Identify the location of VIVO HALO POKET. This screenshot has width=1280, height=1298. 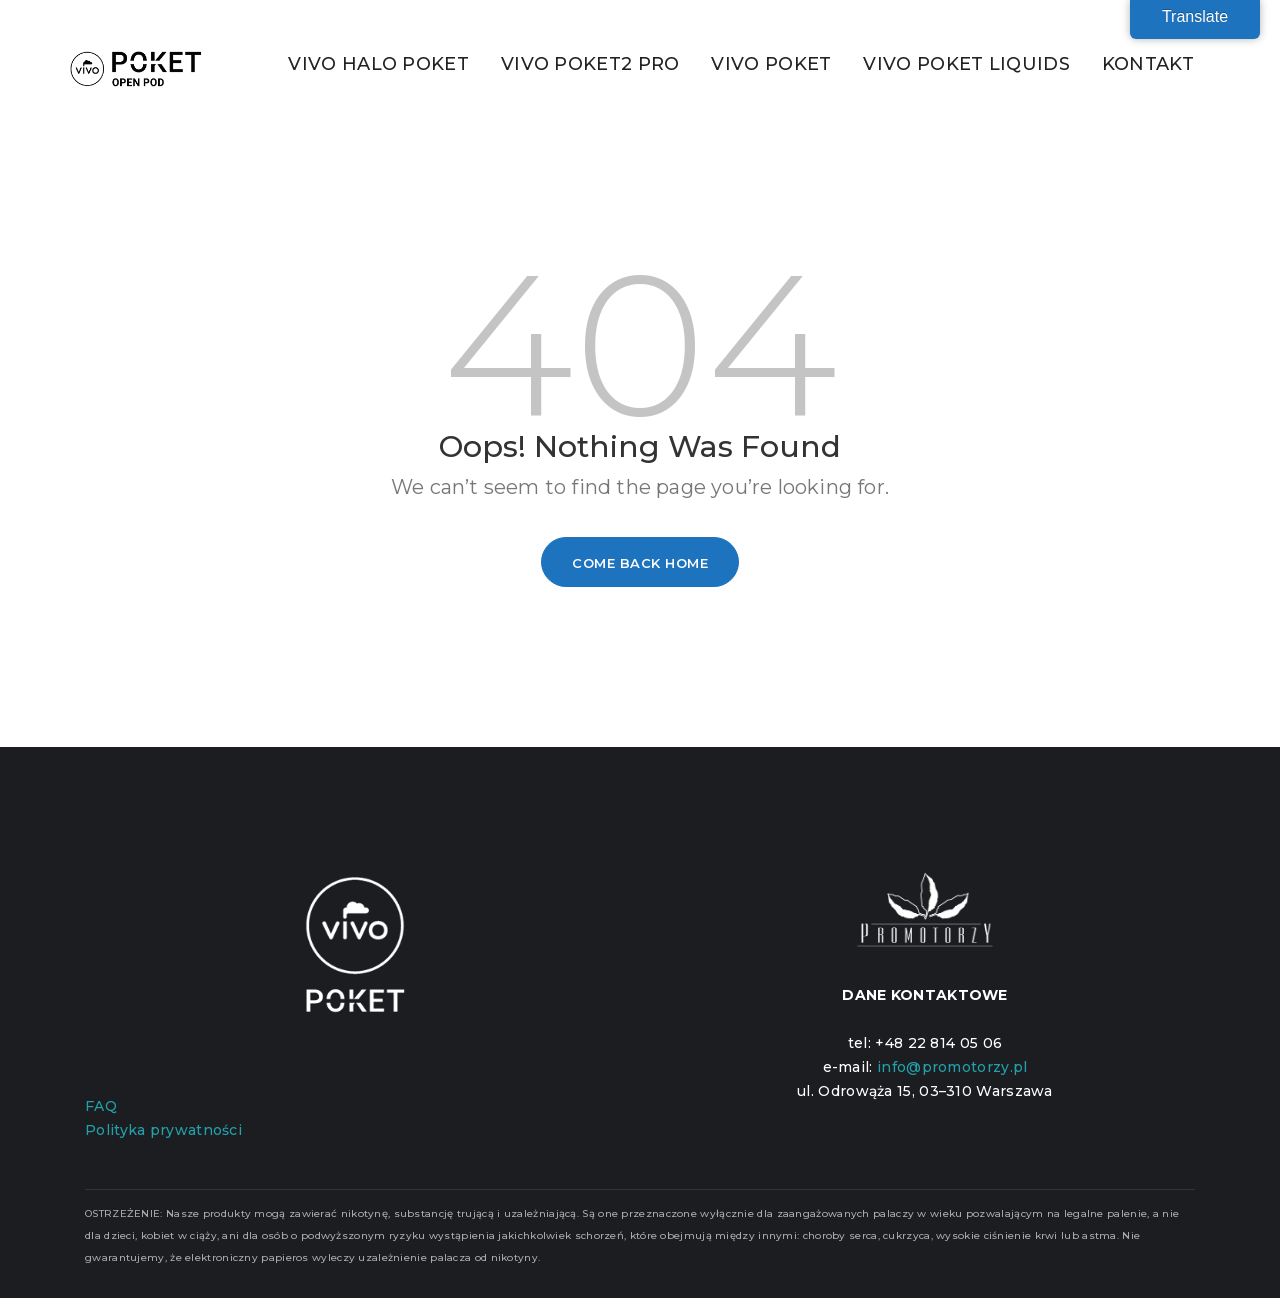
(378, 64).